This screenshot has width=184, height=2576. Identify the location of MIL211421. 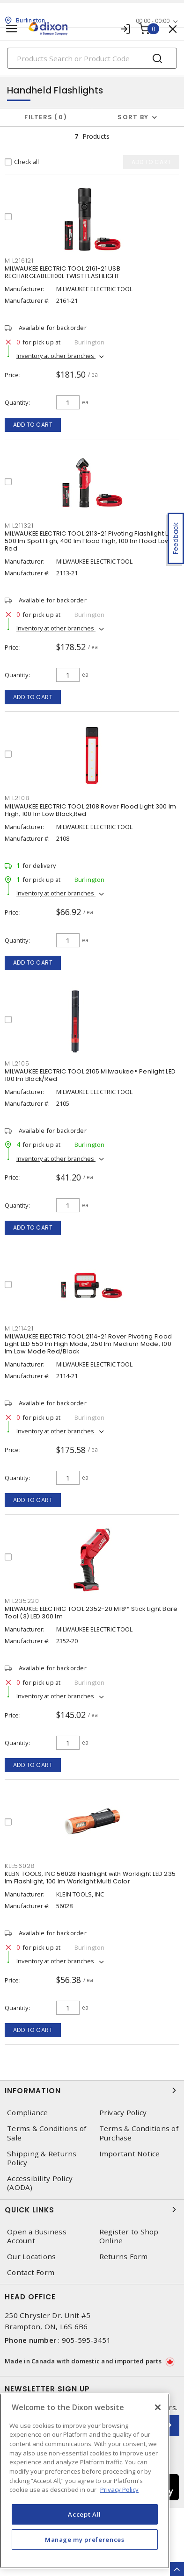
(19, 1328).